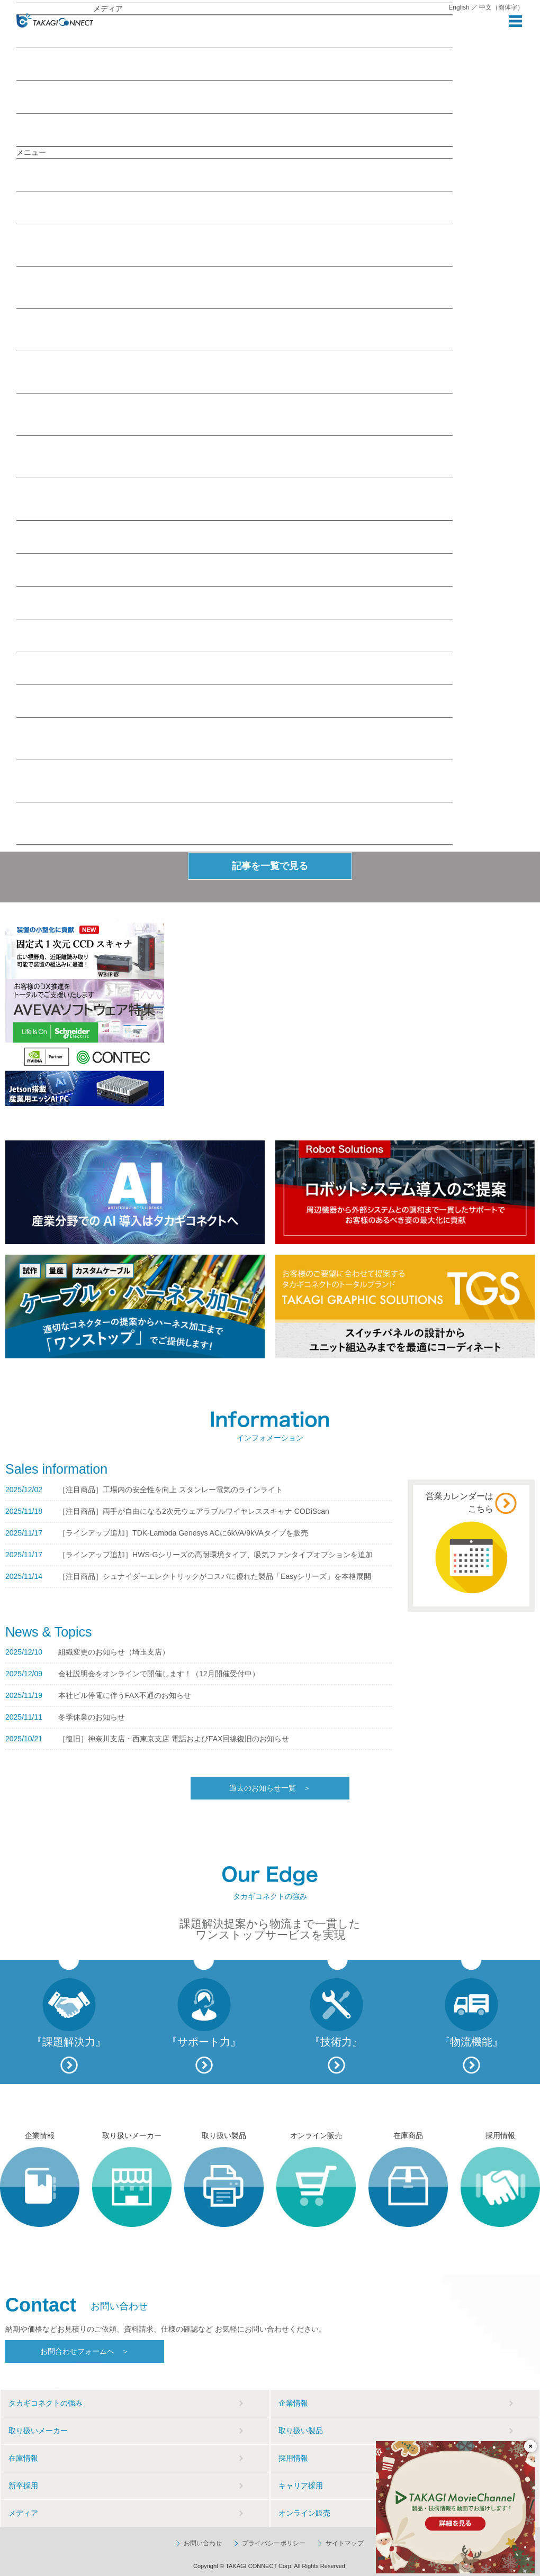 This screenshot has width=540, height=2576. Describe the element at coordinates (235, 739) in the screenshot. I see `お問い合わせフォーム` at that location.